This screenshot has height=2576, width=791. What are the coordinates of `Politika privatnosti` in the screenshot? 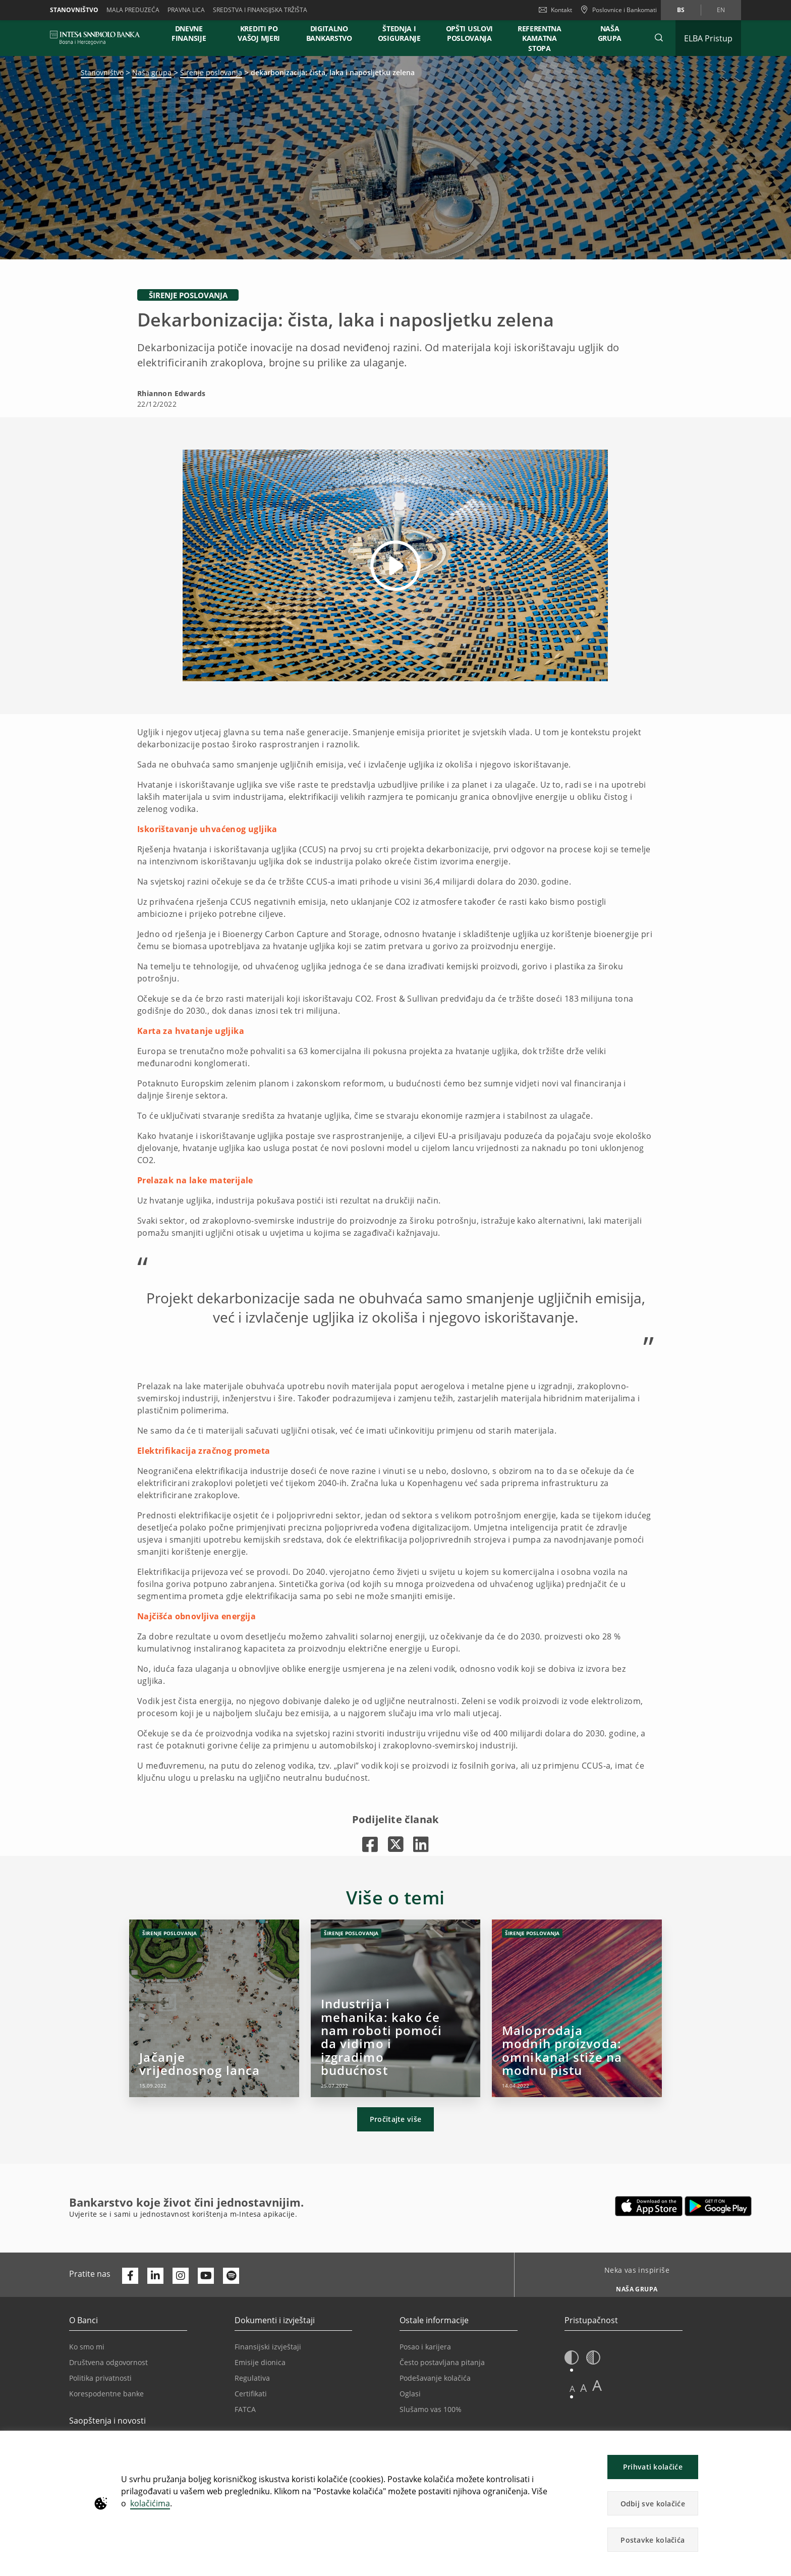 It's located at (100, 2378).